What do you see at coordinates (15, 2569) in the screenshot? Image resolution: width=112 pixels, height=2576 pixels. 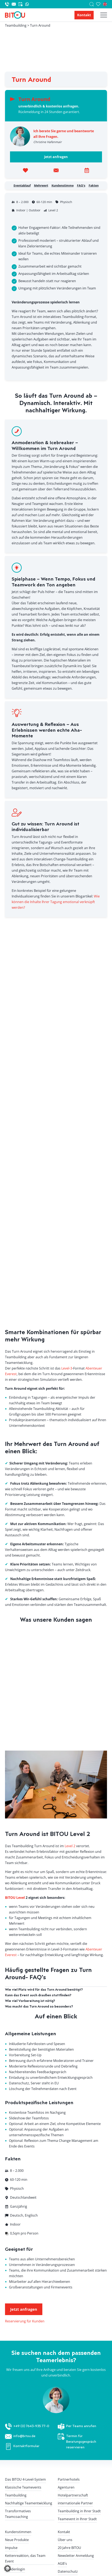 I see `Kundenlogin` at bounding box center [15, 2569].